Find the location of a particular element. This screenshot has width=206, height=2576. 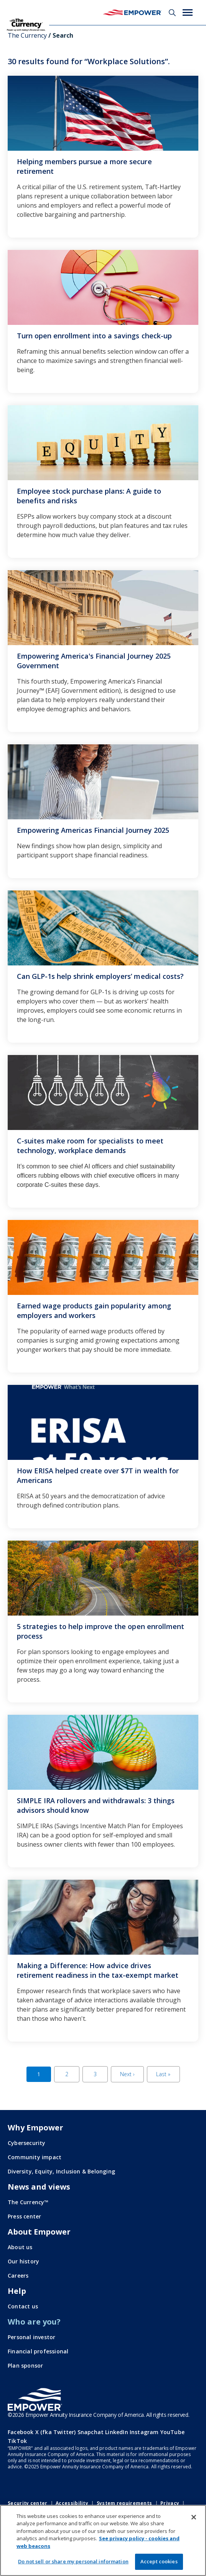

Privacy is located at coordinates (169, 2503).